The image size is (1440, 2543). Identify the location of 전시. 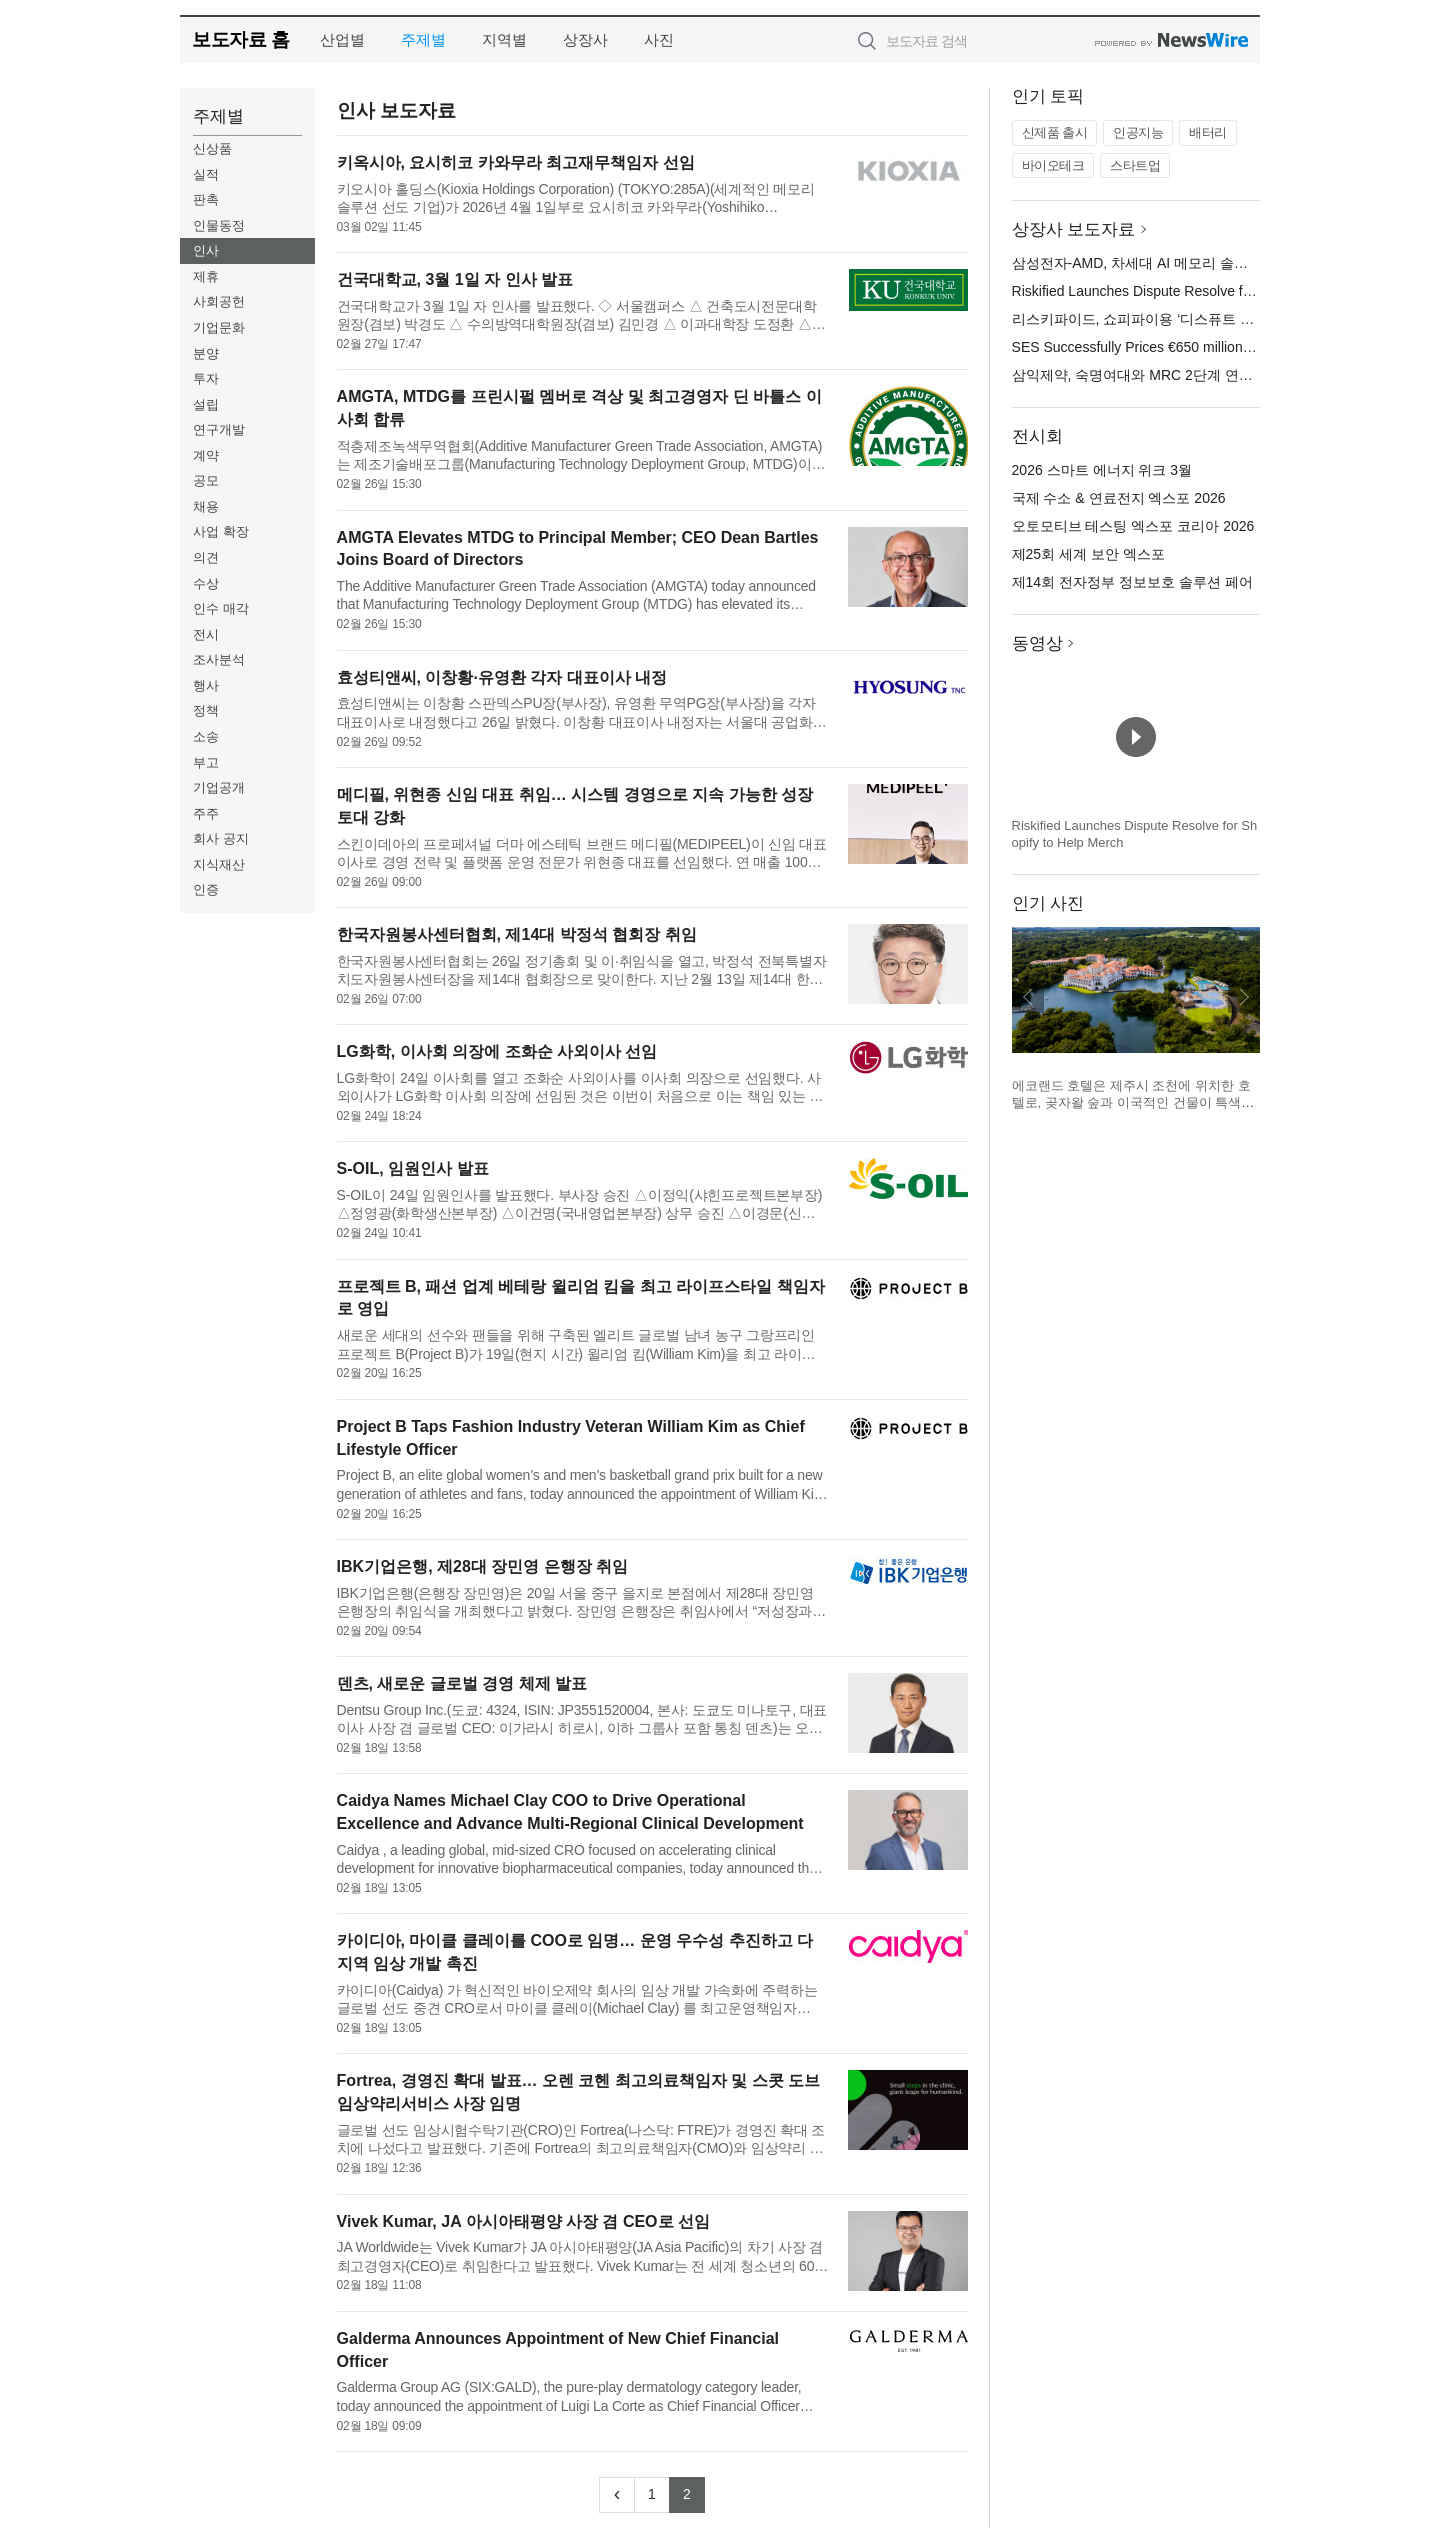
(206, 634).